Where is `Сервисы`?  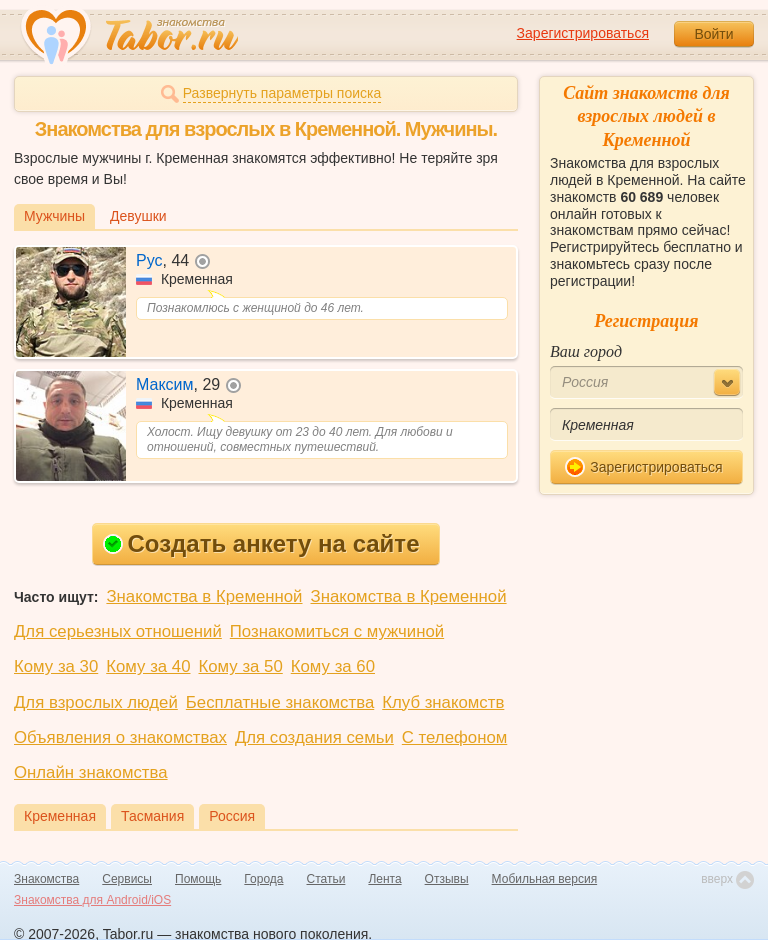
Сервисы is located at coordinates (127, 879).